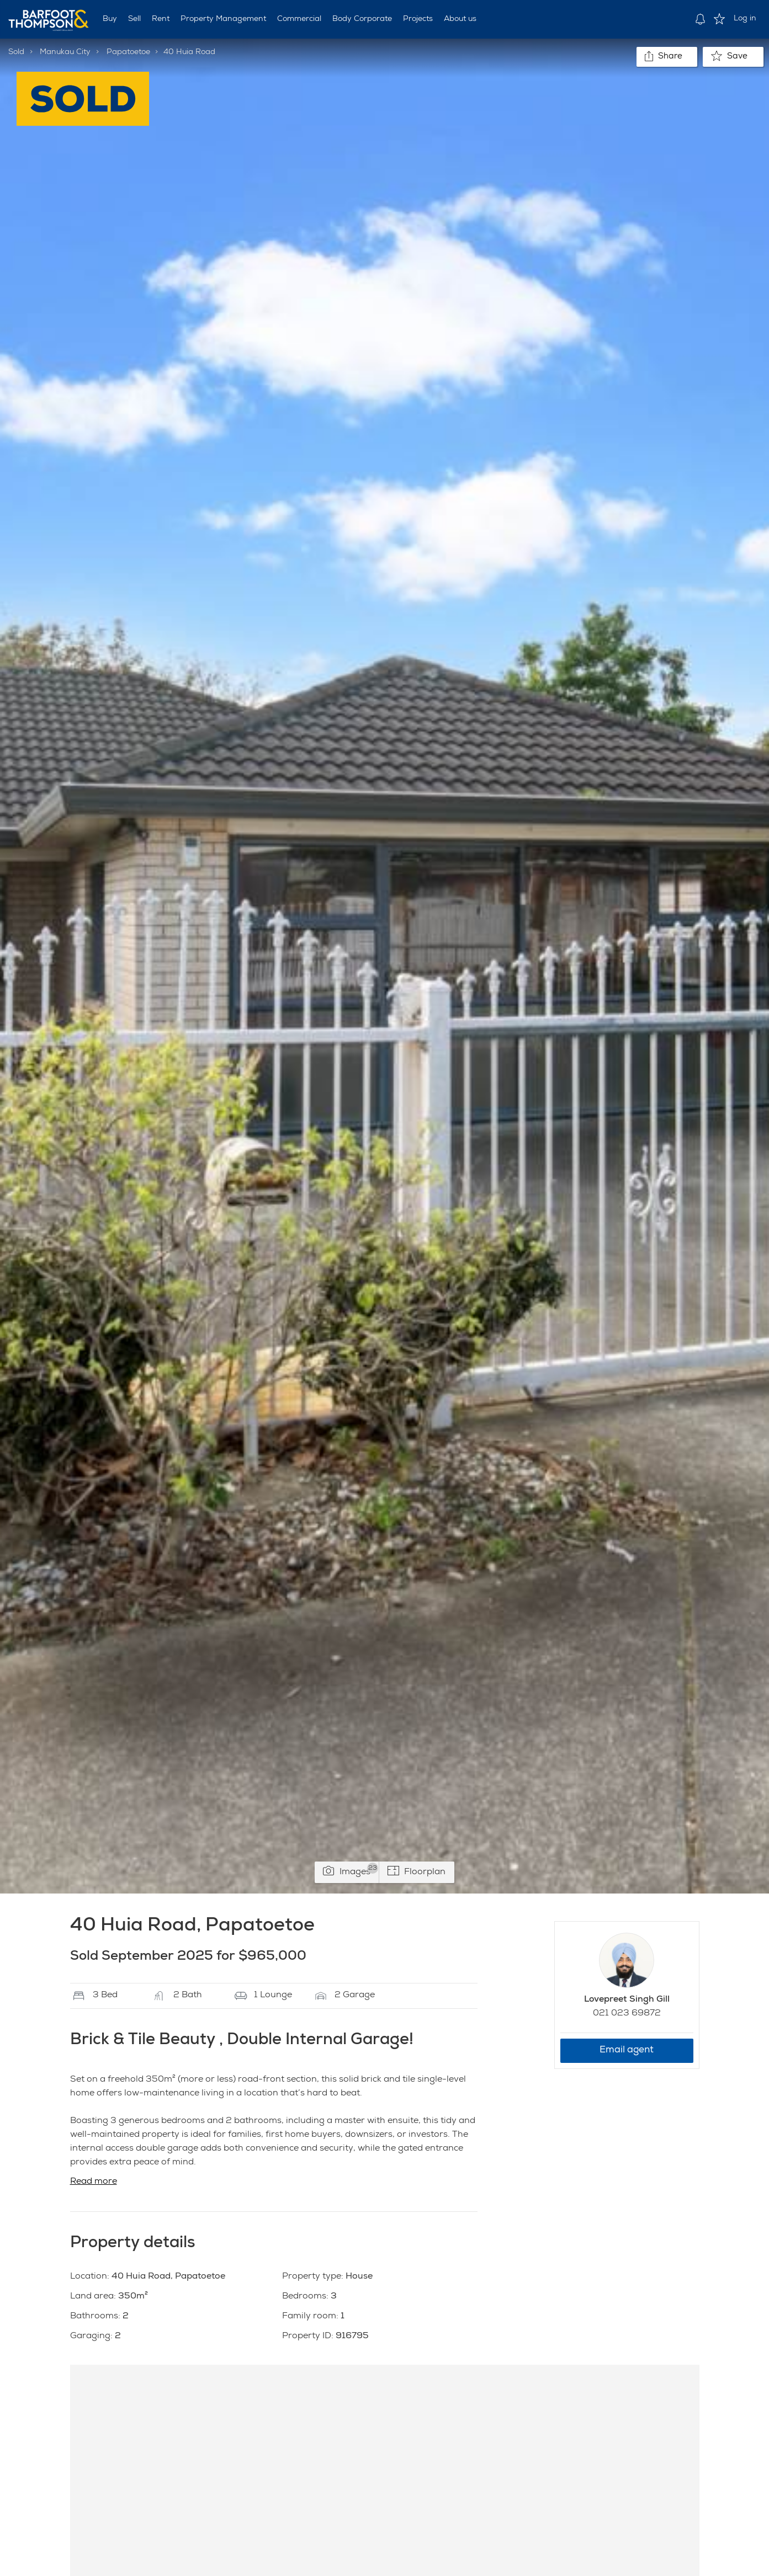 Image resolution: width=769 pixels, height=2576 pixels. Describe the element at coordinates (128, 52) in the screenshot. I see `Papatoetoe` at that location.